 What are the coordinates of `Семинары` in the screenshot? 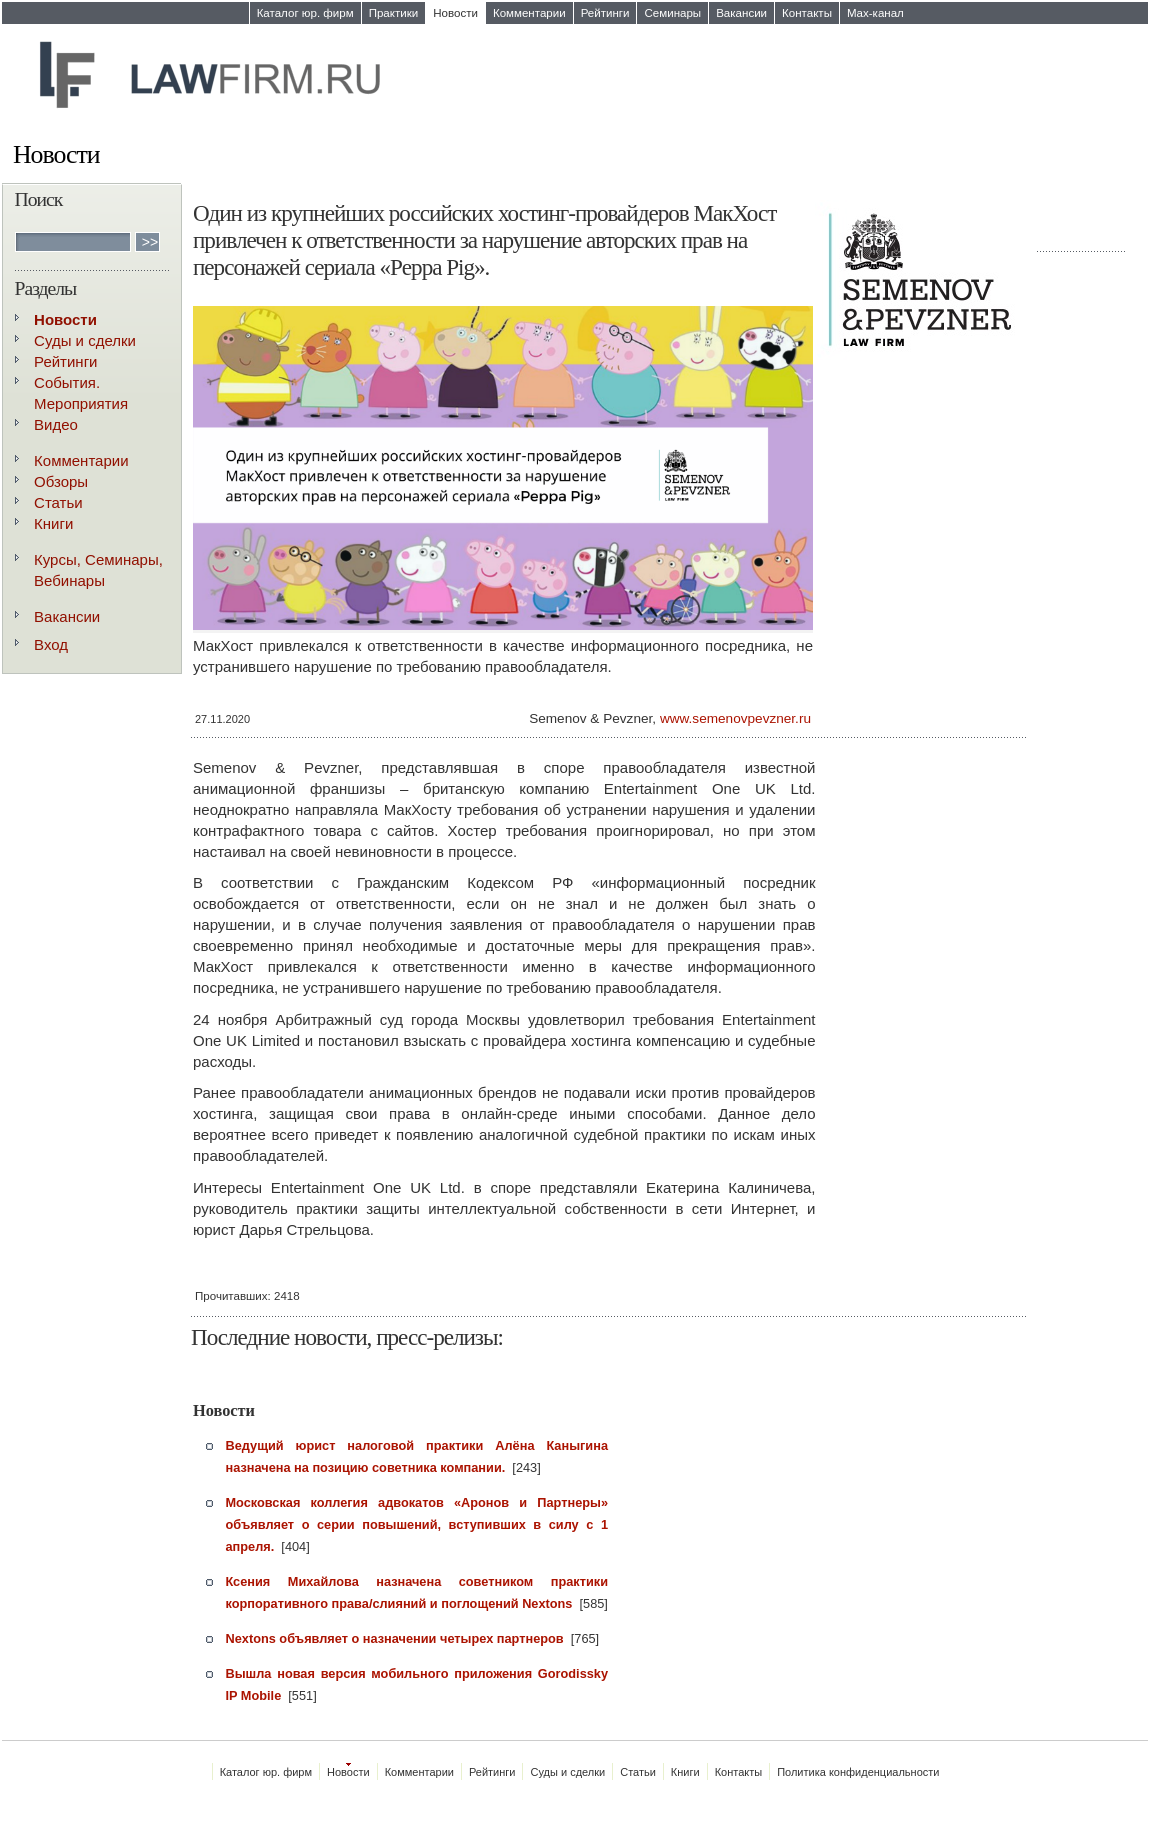 It's located at (672, 13).